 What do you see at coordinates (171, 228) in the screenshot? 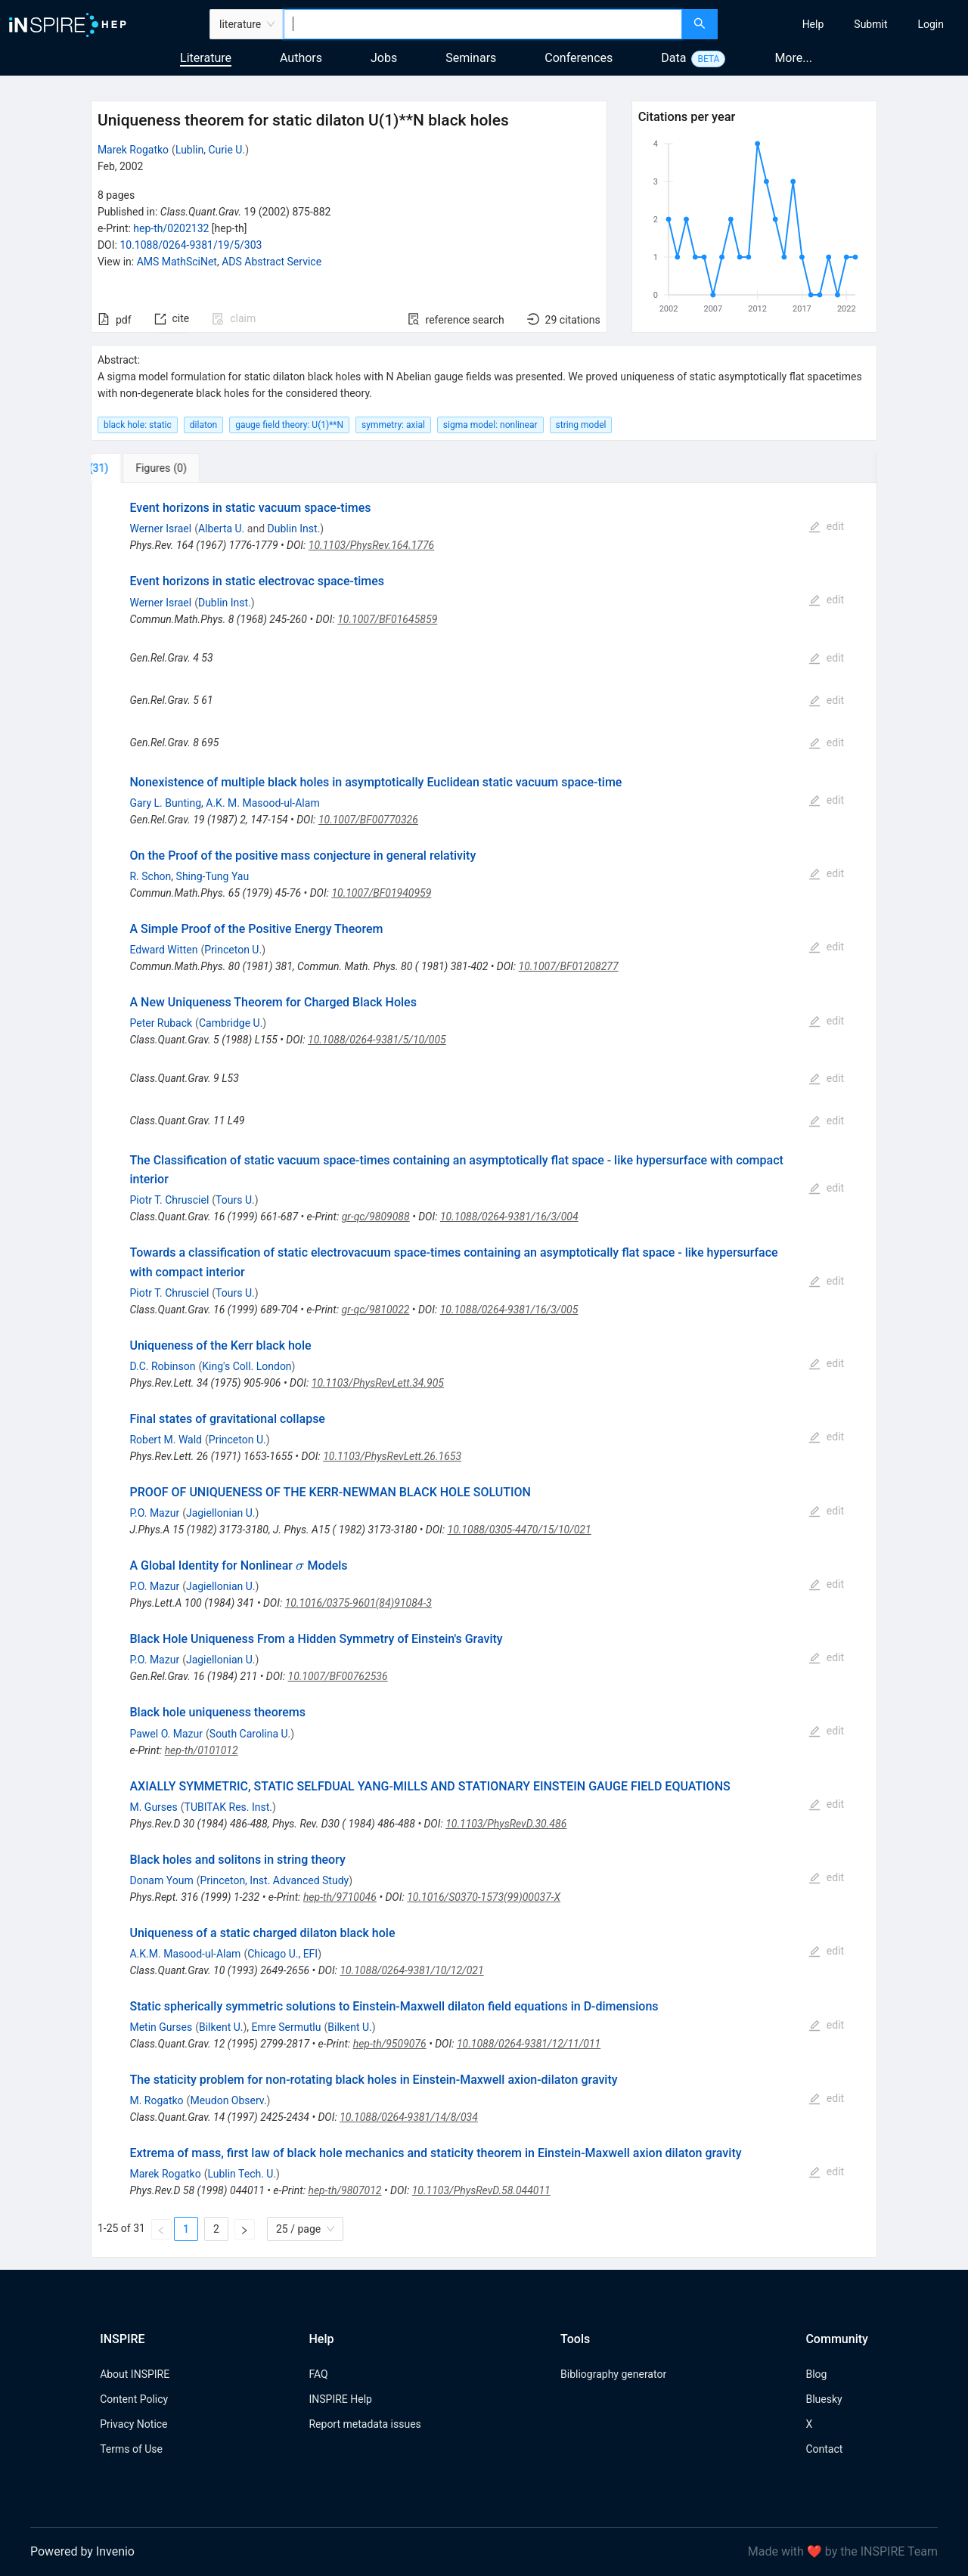
I see `hep-th/0202132` at bounding box center [171, 228].